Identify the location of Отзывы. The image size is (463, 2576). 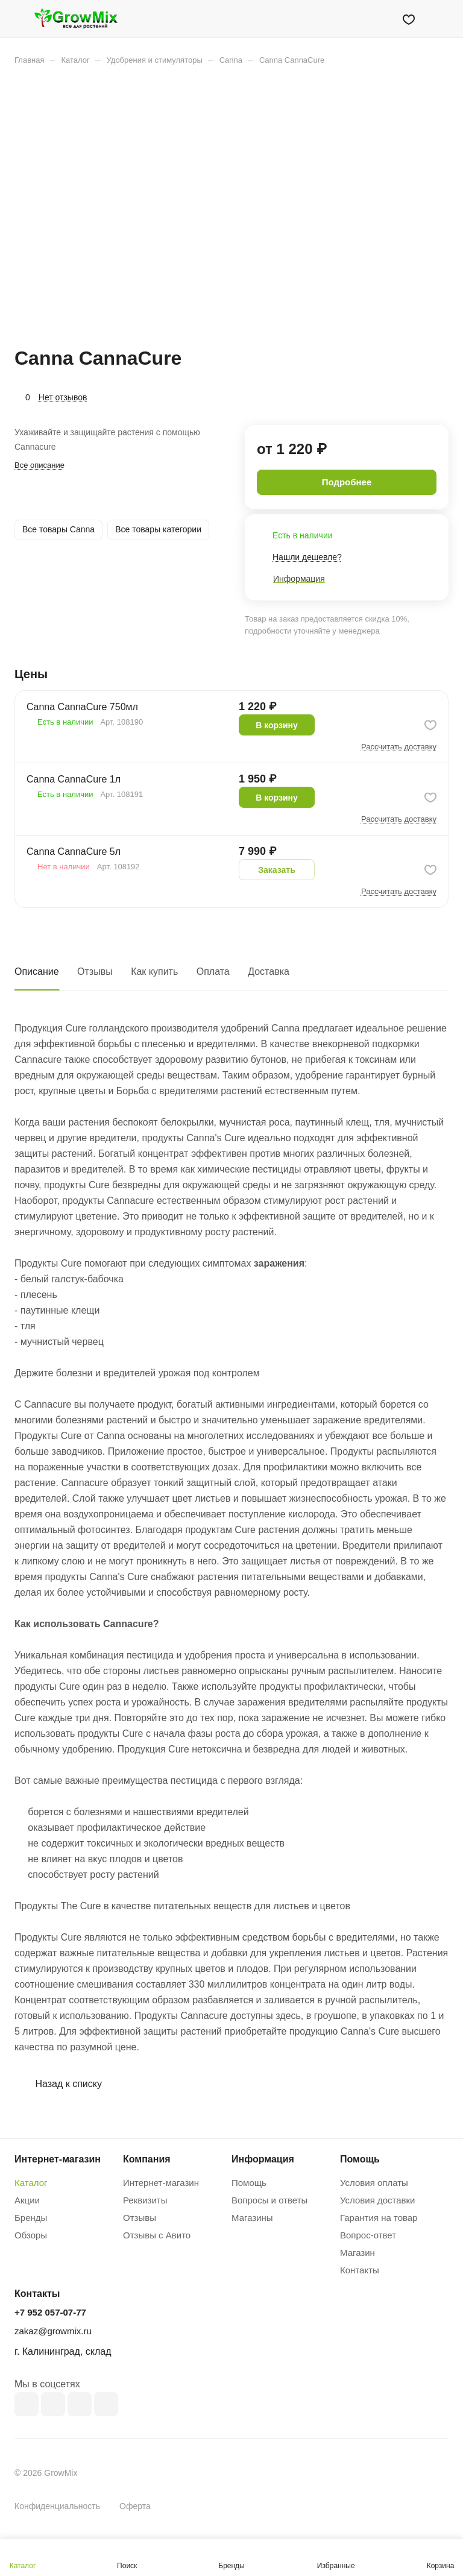
(95, 971).